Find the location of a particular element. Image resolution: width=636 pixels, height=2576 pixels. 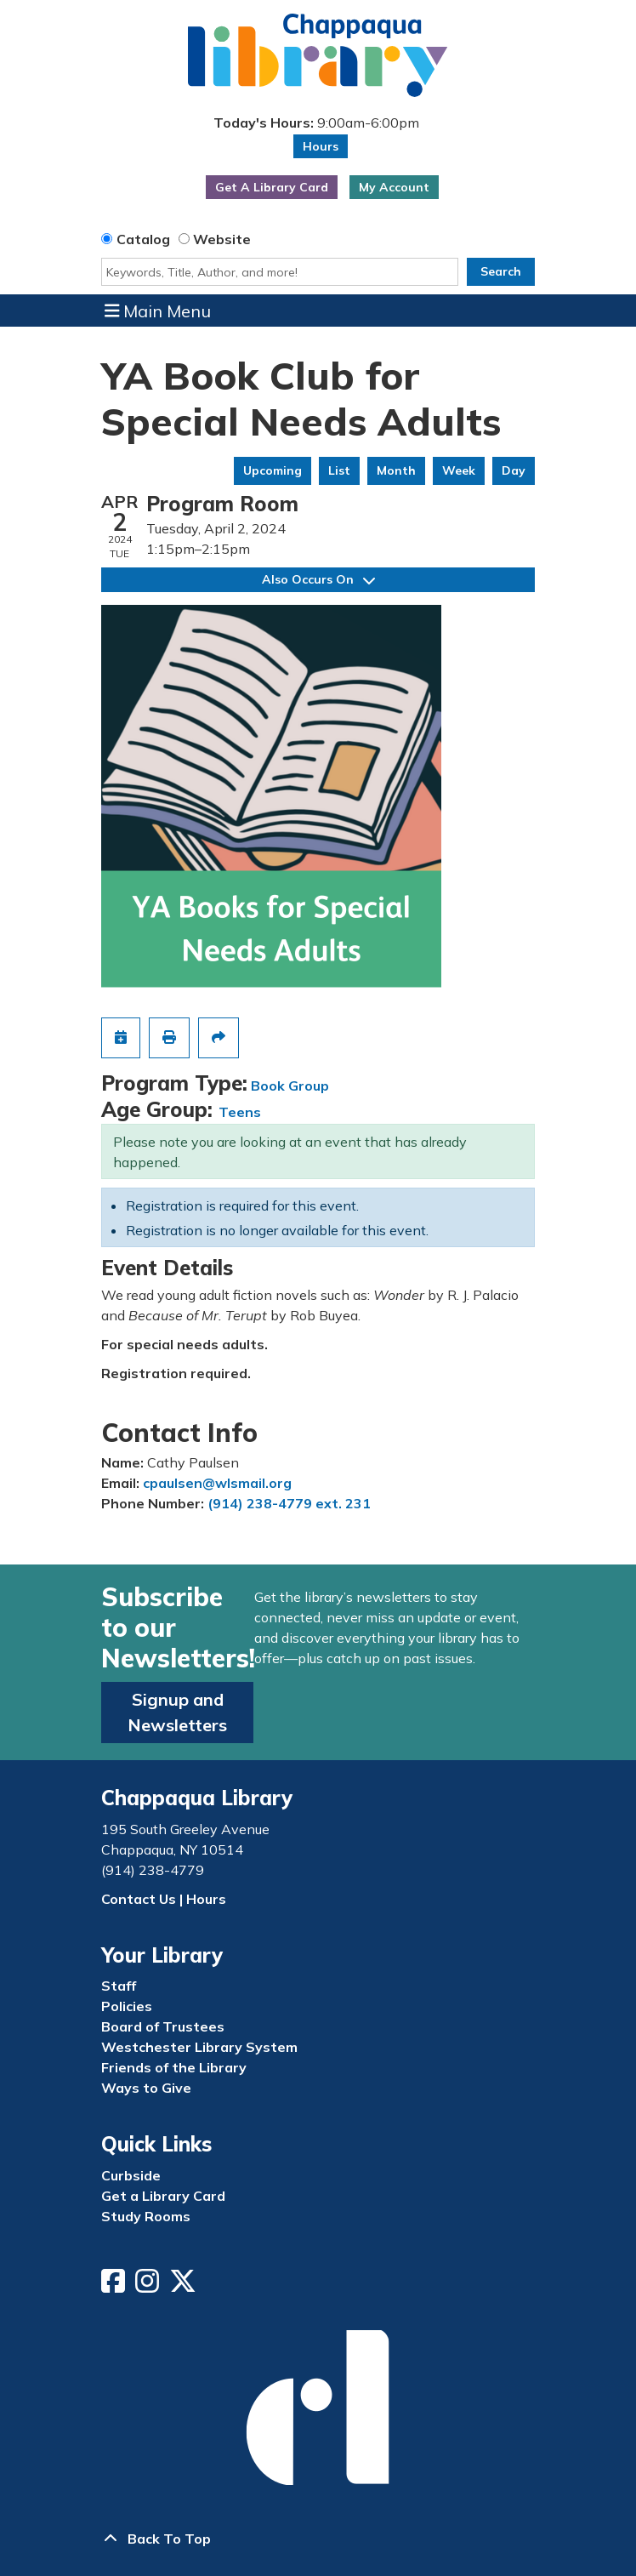

Get A Library Card is located at coordinates (271, 187).